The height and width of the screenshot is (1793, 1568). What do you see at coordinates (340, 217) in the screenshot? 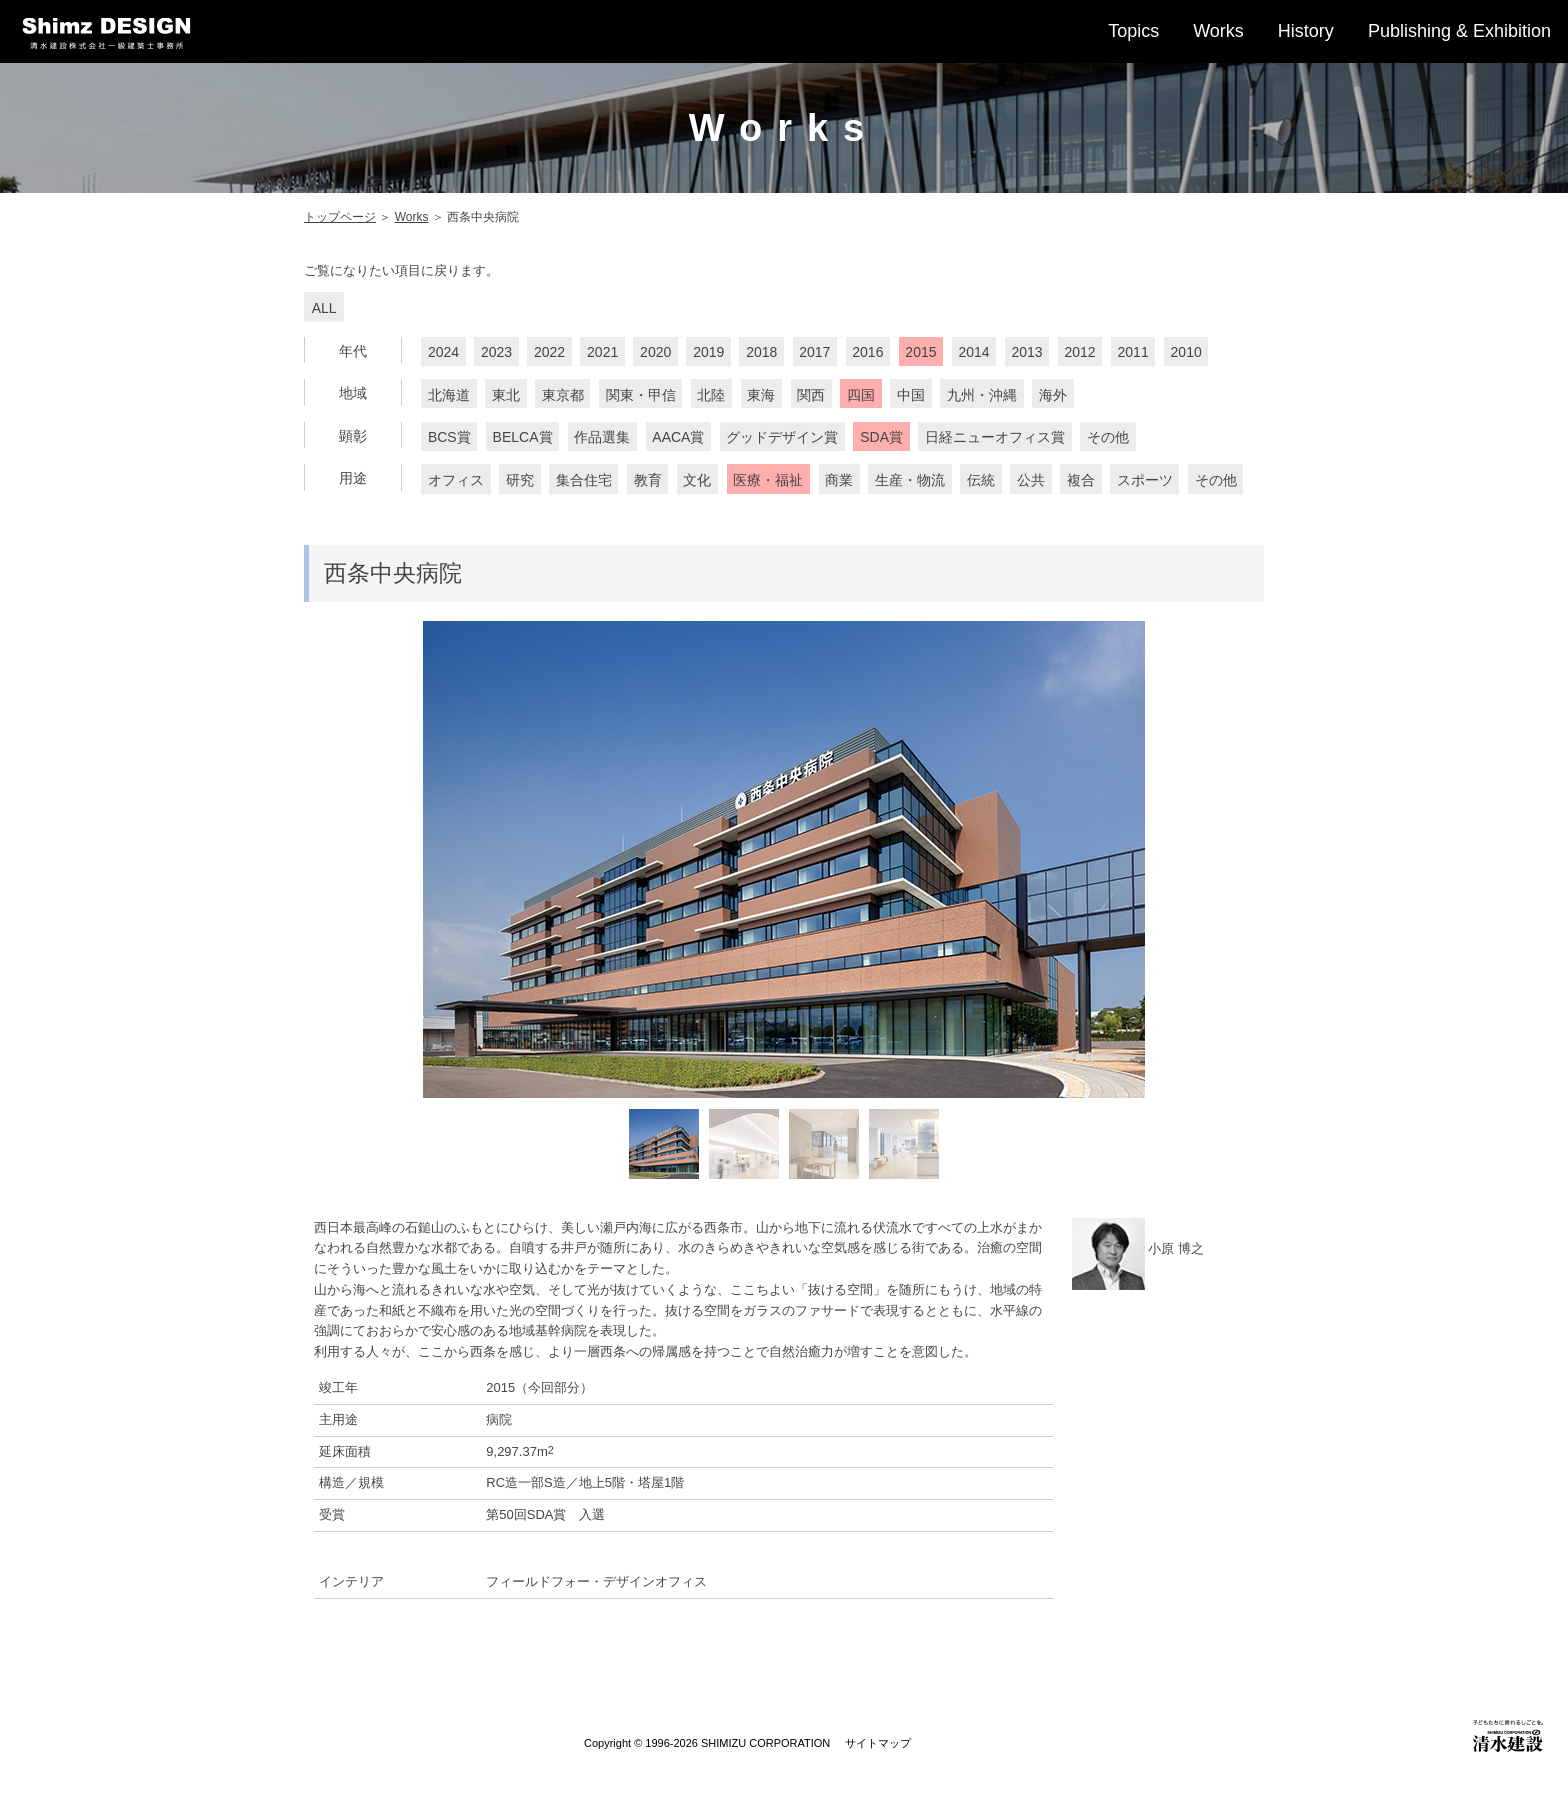
I see `トップページ` at bounding box center [340, 217].